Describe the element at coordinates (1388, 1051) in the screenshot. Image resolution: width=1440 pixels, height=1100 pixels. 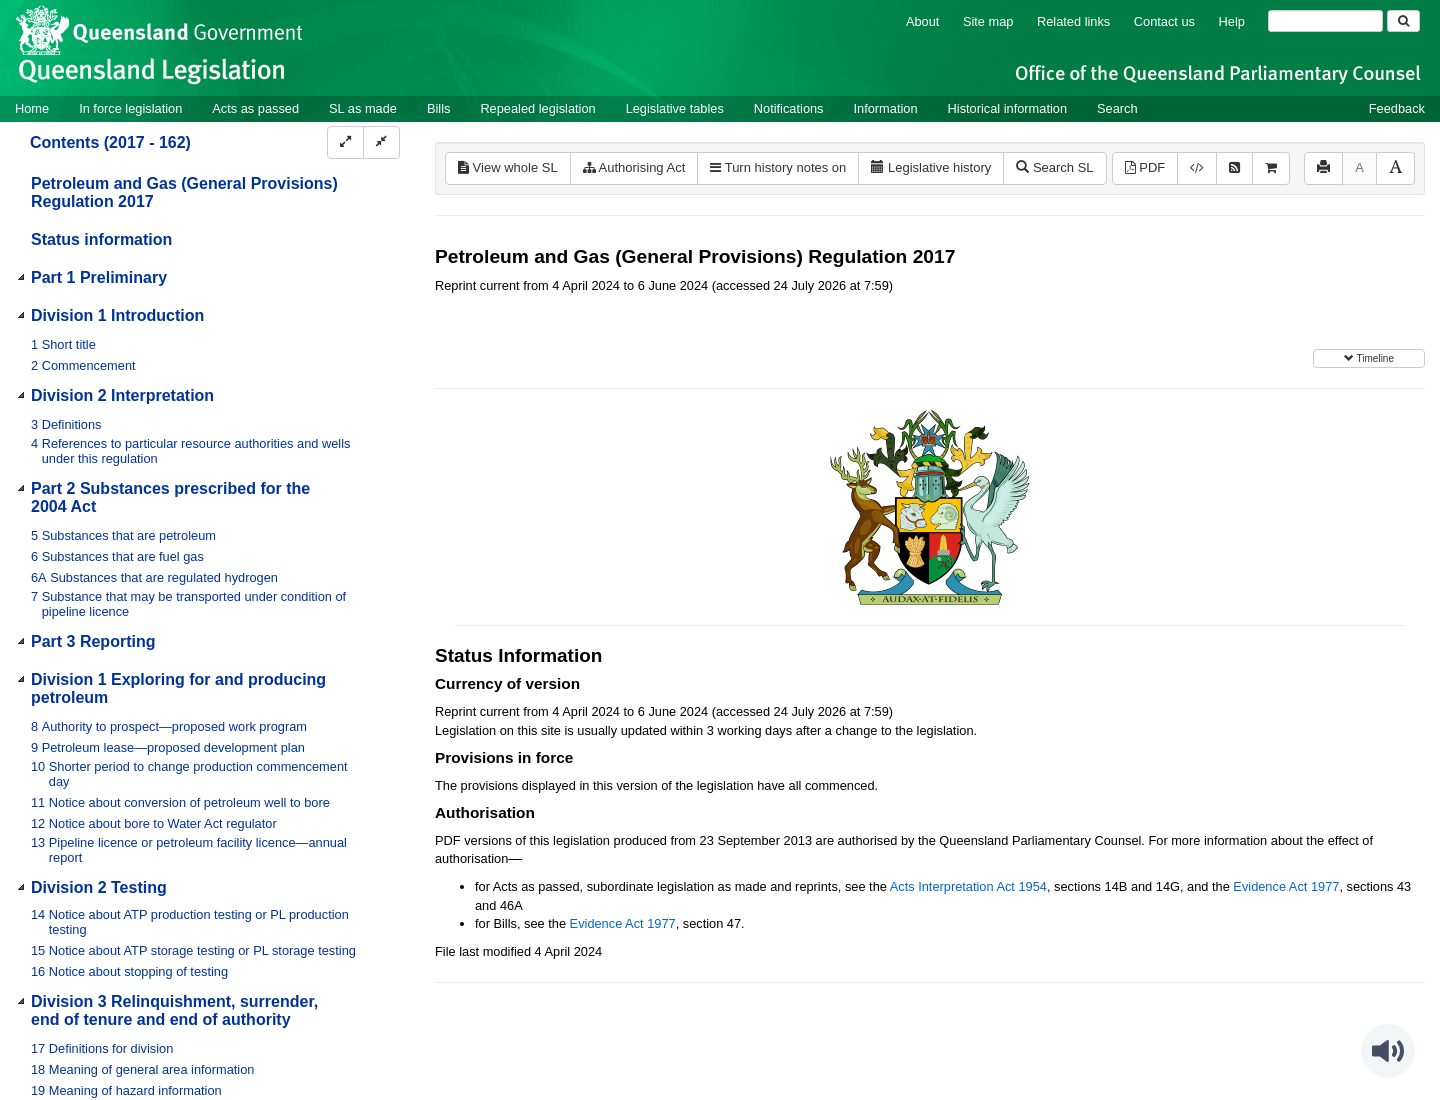
I see `[Speak - Listen with the ReachDeck Toolbar]` at that location.